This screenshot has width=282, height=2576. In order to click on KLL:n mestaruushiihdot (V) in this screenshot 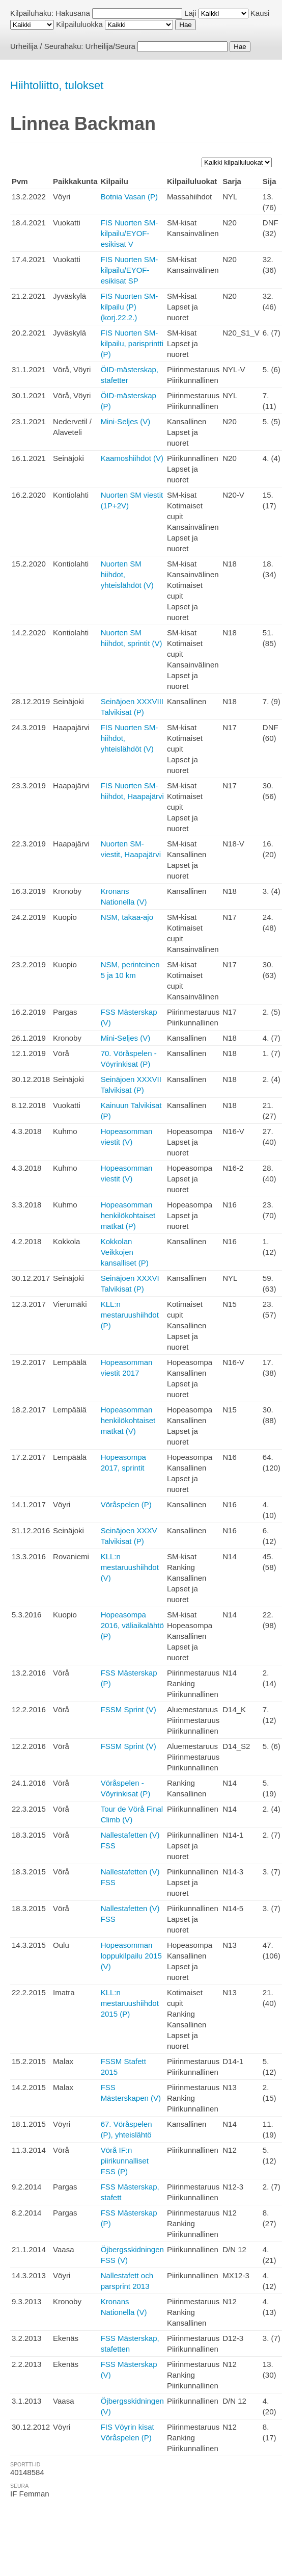, I will do `click(130, 1567)`.